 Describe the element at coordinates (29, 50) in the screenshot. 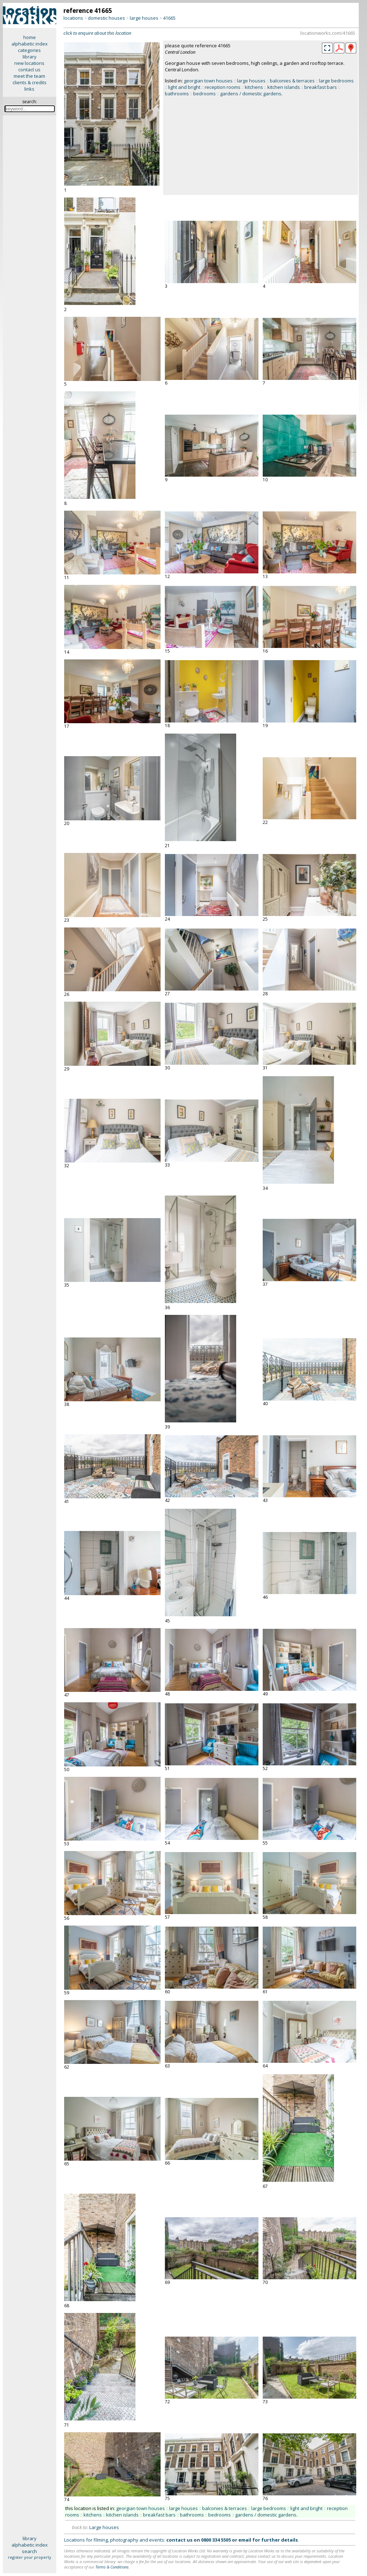

I see `categories` at that location.